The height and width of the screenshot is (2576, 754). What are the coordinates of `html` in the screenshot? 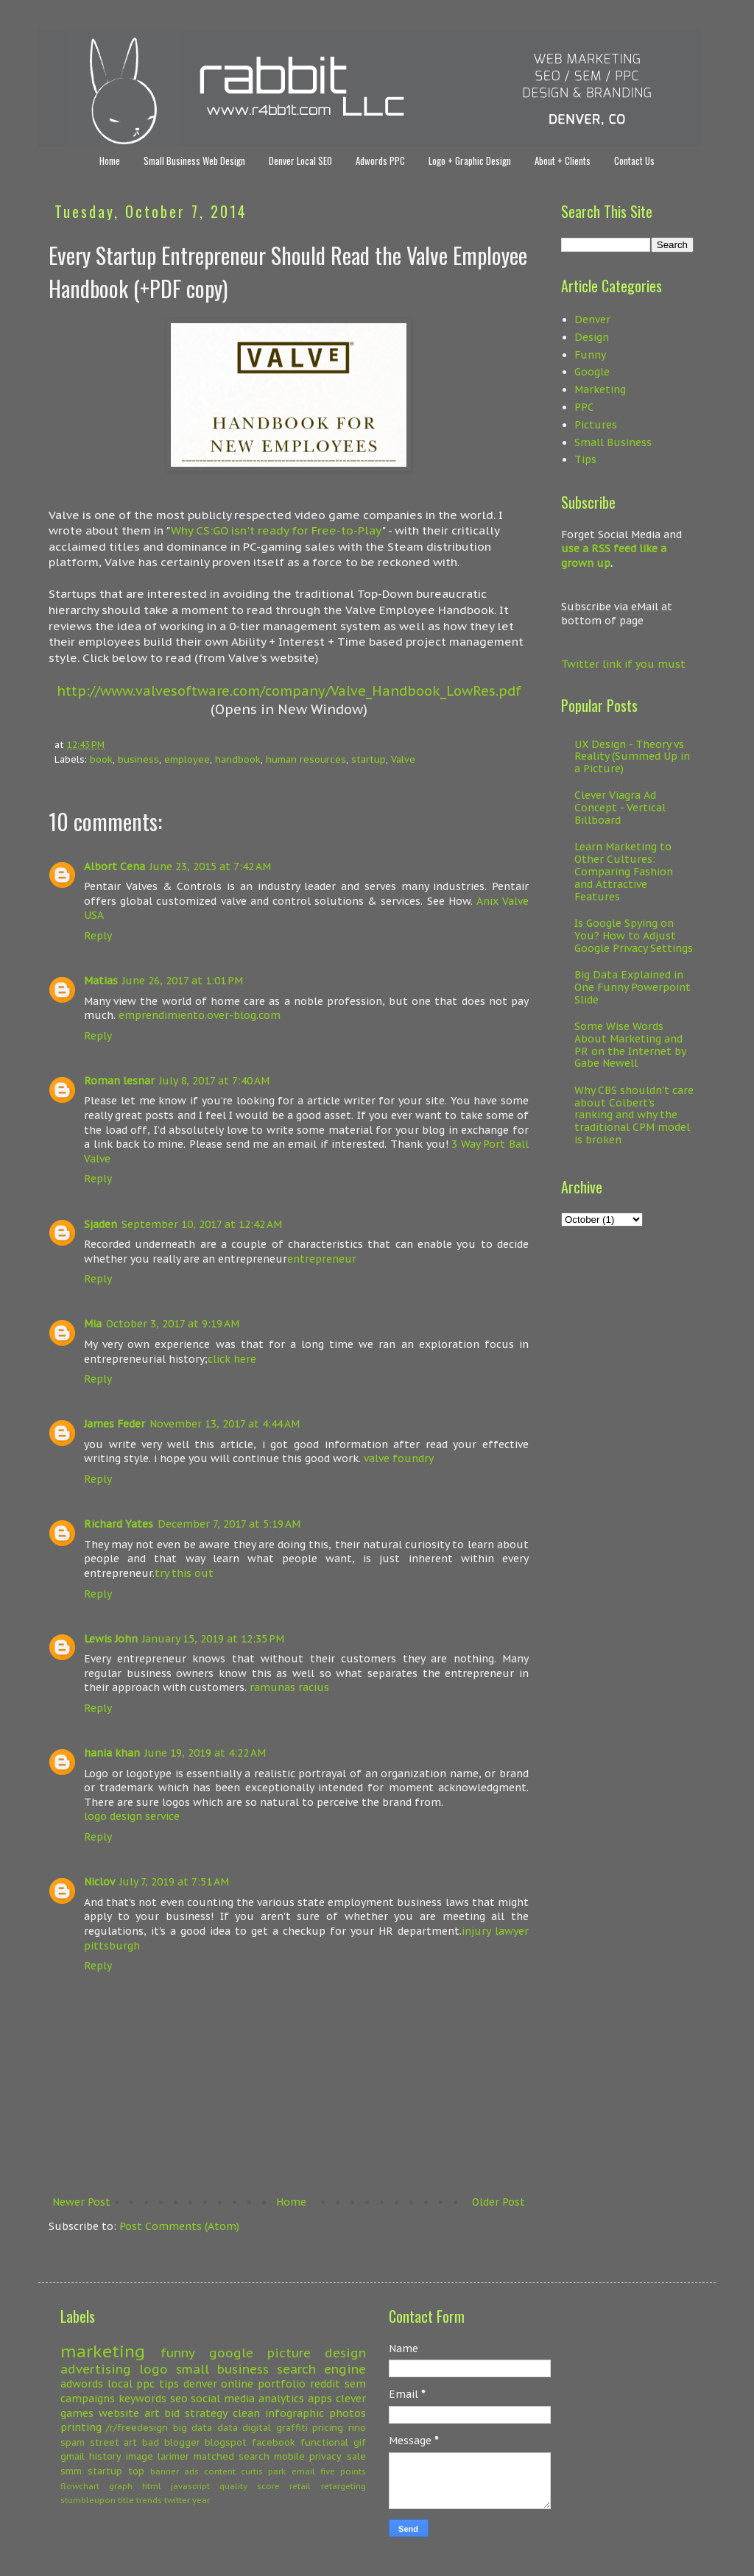 It's located at (151, 2486).